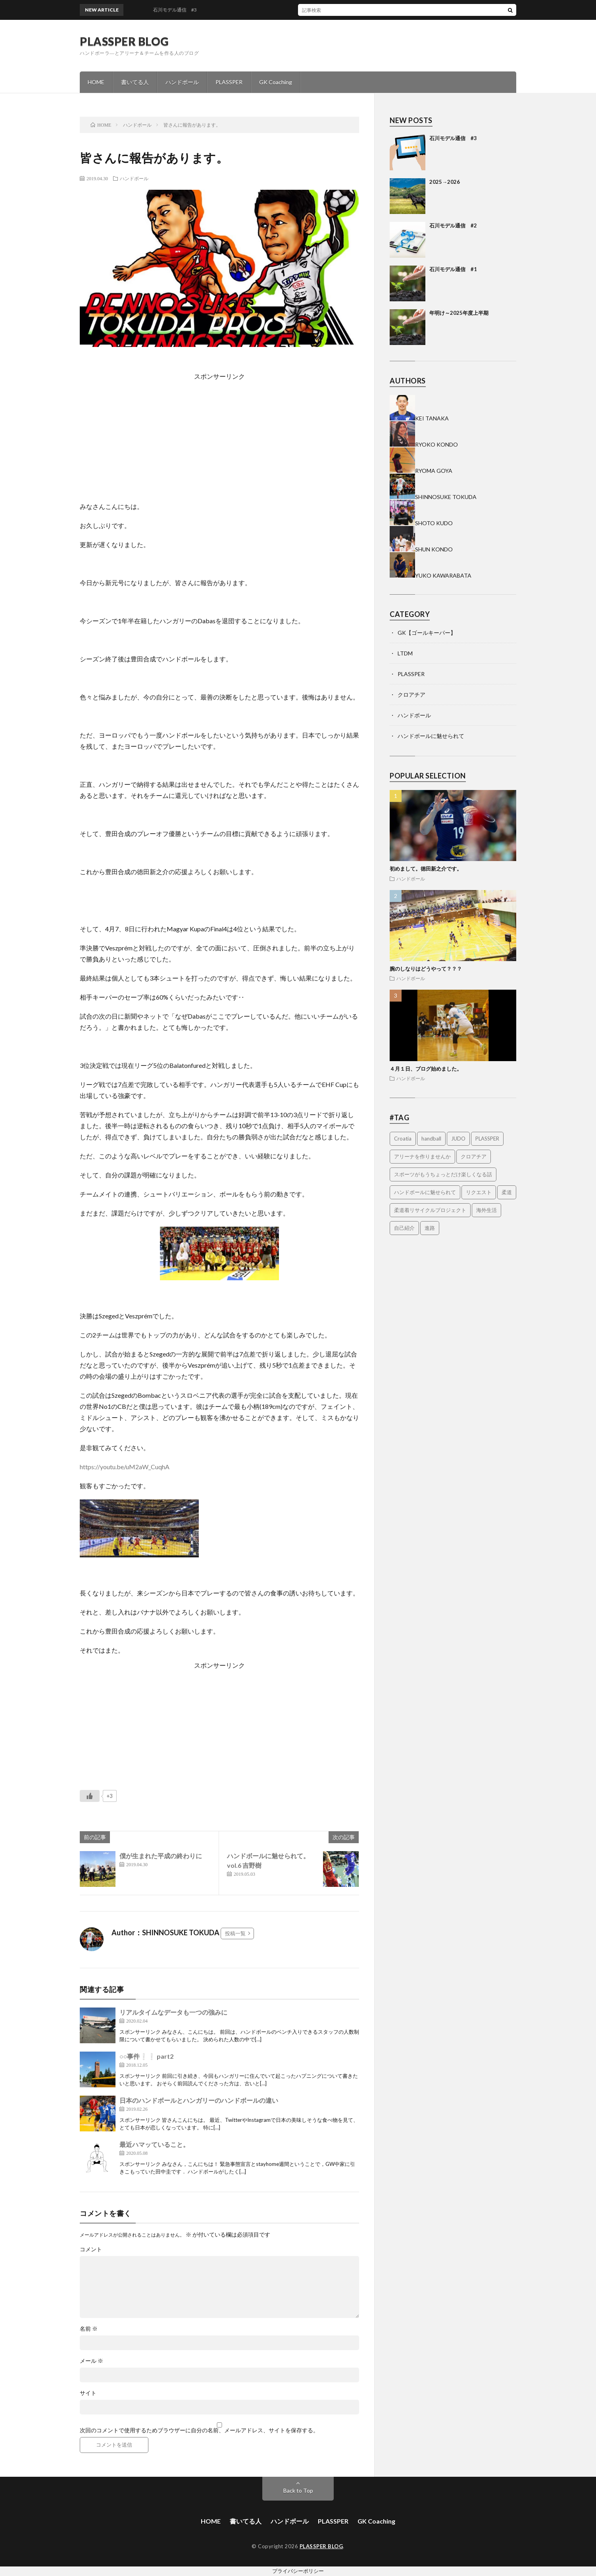  What do you see at coordinates (405, 653) in the screenshot?
I see `LTDM` at bounding box center [405, 653].